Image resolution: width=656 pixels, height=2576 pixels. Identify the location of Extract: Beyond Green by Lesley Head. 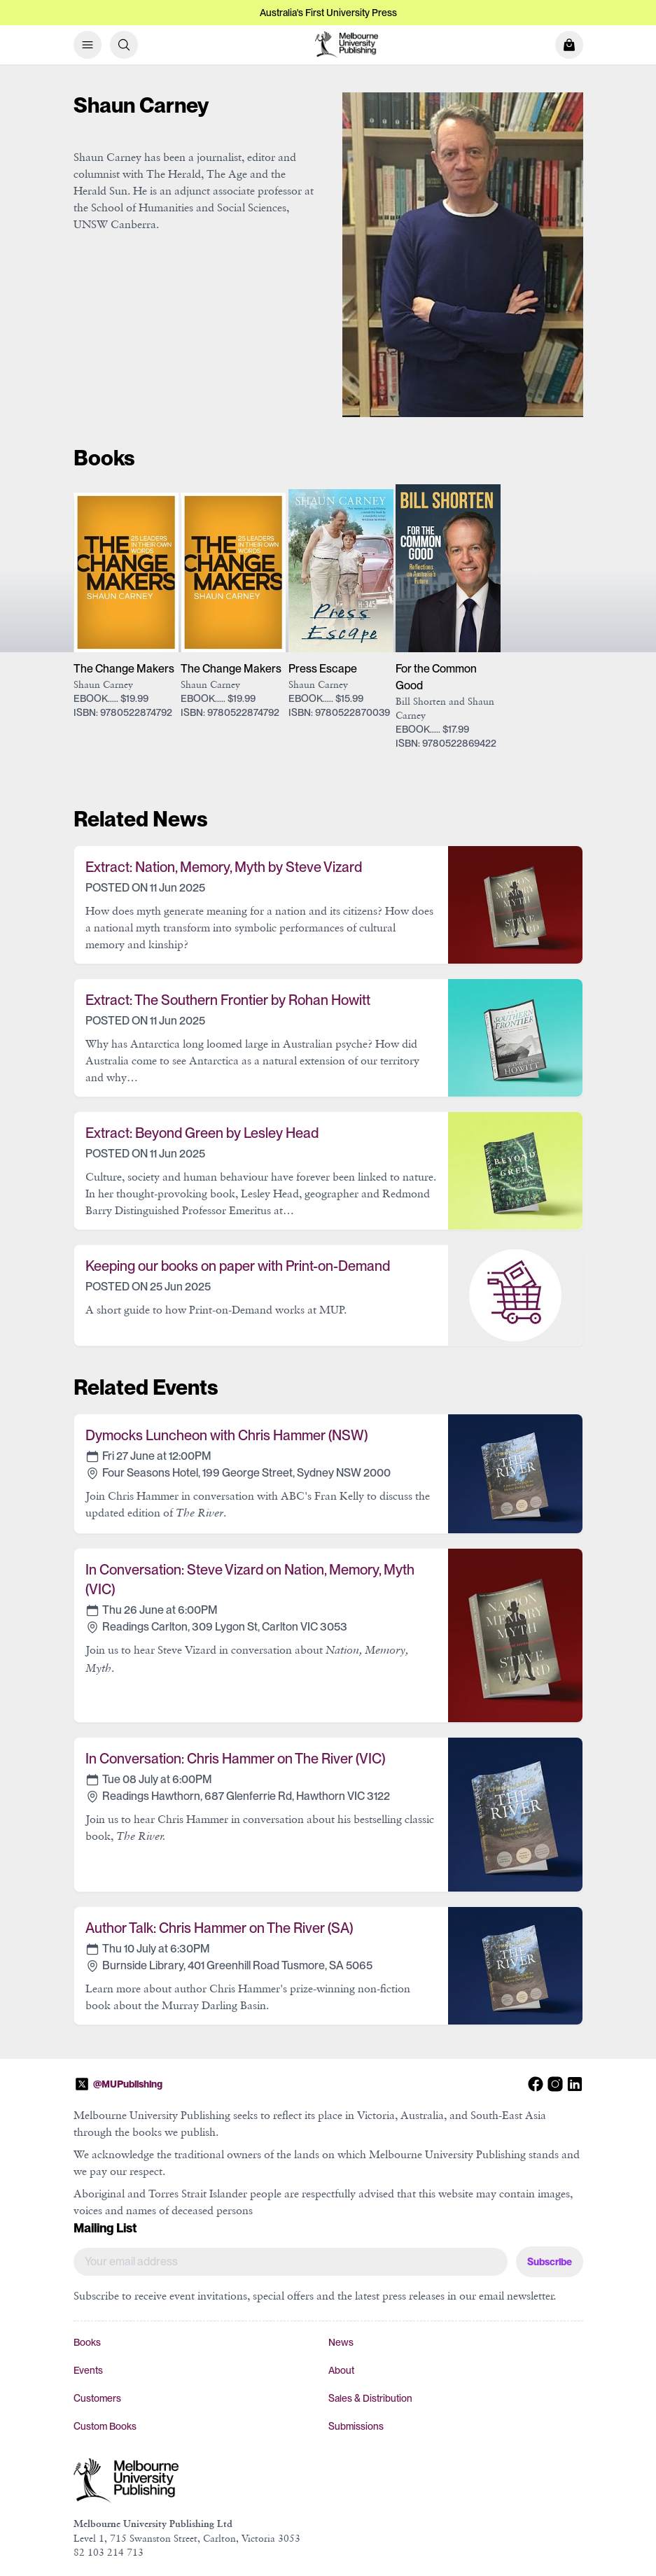
(202, 1133).